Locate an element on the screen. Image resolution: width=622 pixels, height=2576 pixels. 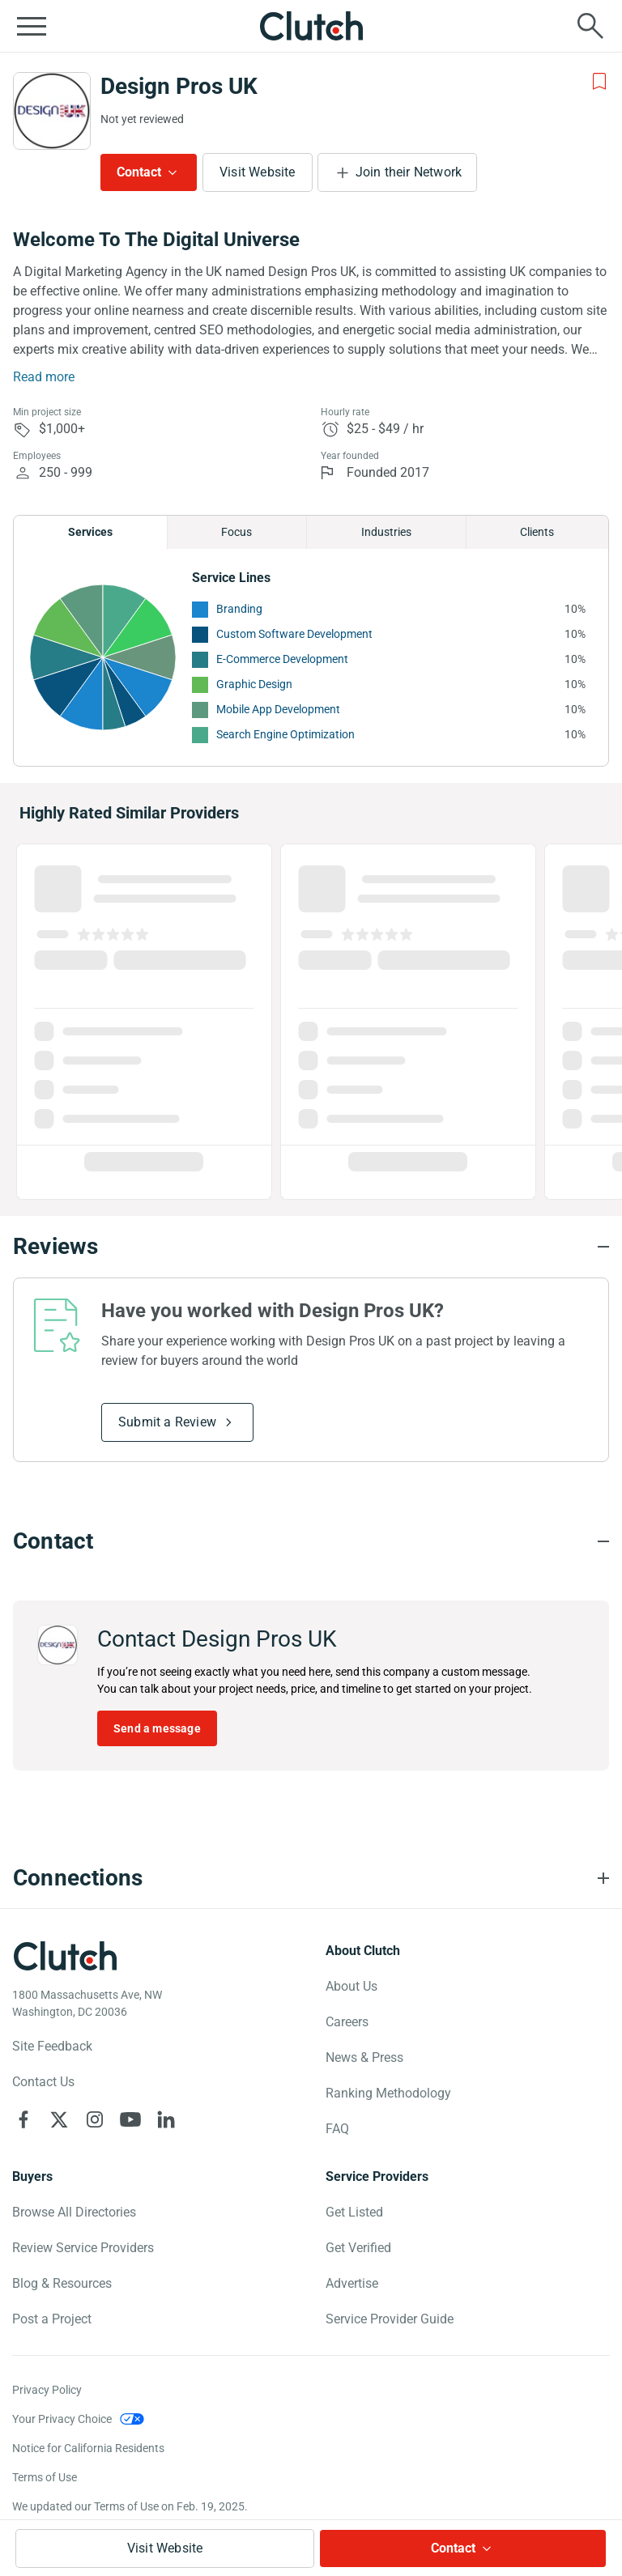
About Us is located at coordinates (351, 1986).